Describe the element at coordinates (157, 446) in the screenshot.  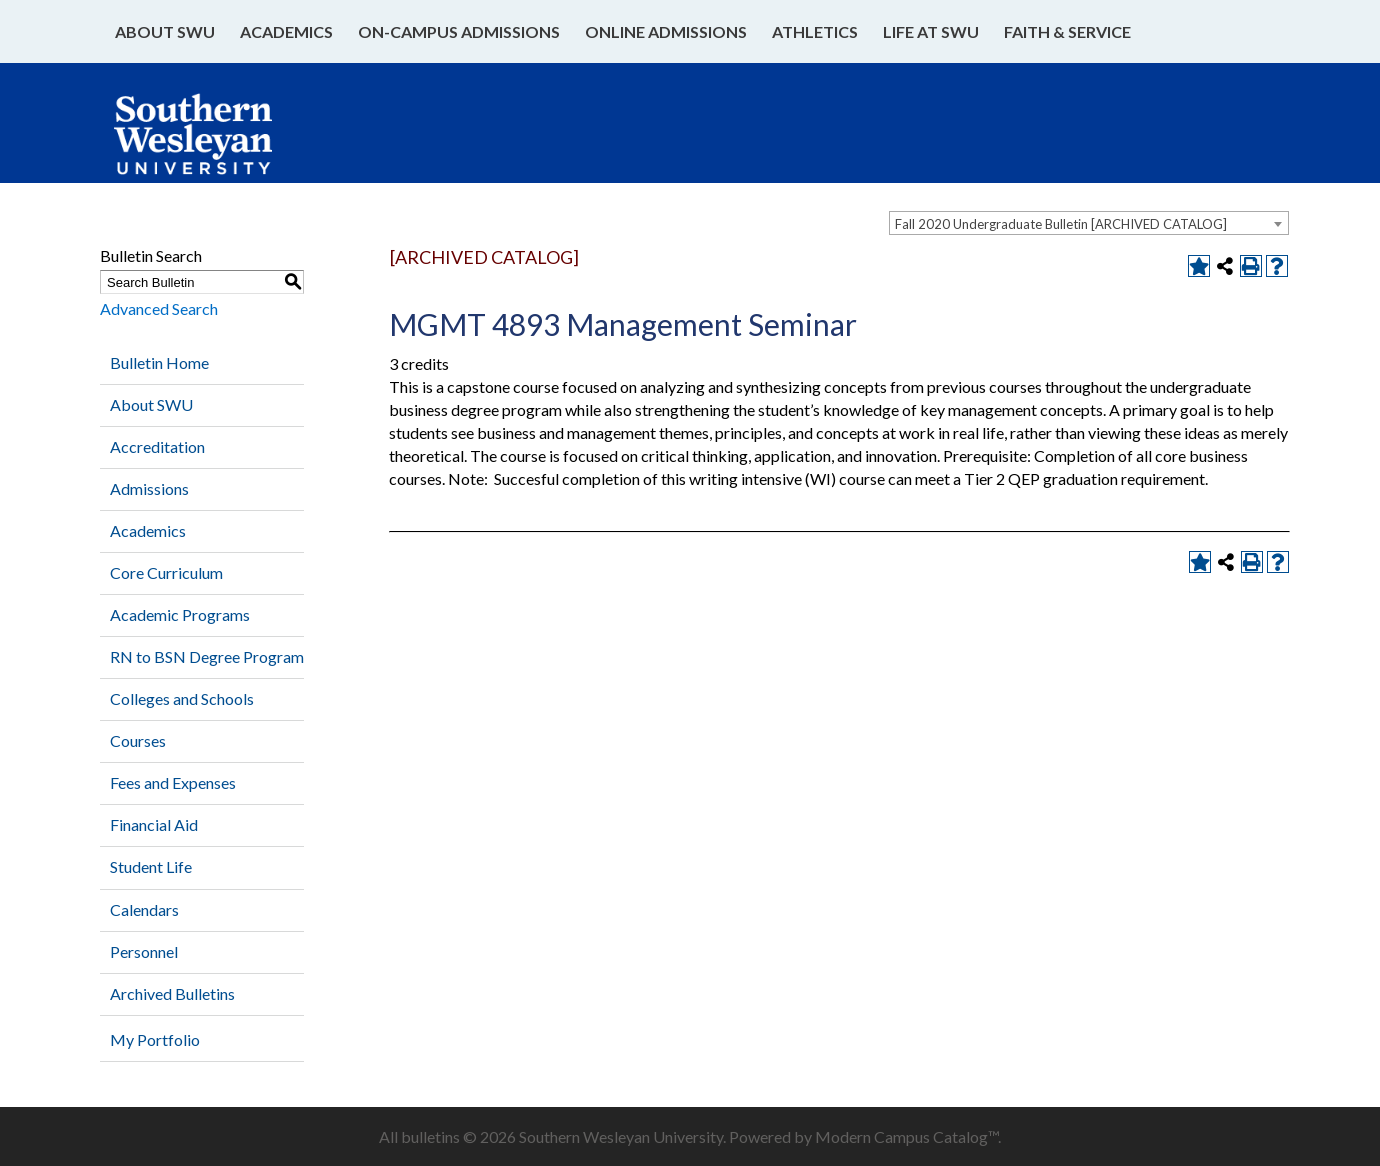
I see `Accreditation` at that location.